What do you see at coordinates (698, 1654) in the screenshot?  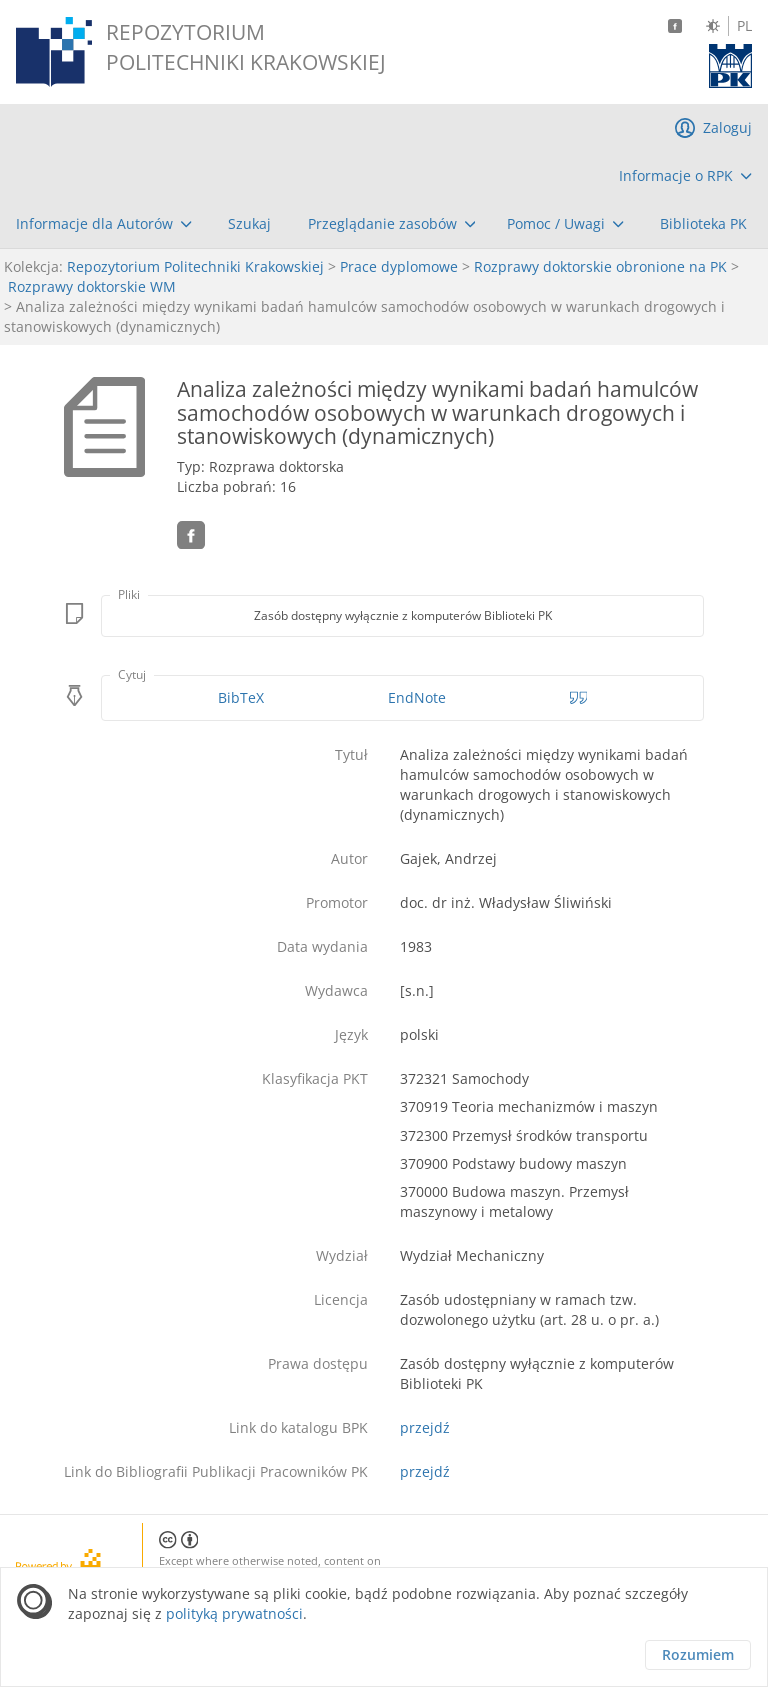 I see `Rozumiem` at bounding box center [698, 1654].